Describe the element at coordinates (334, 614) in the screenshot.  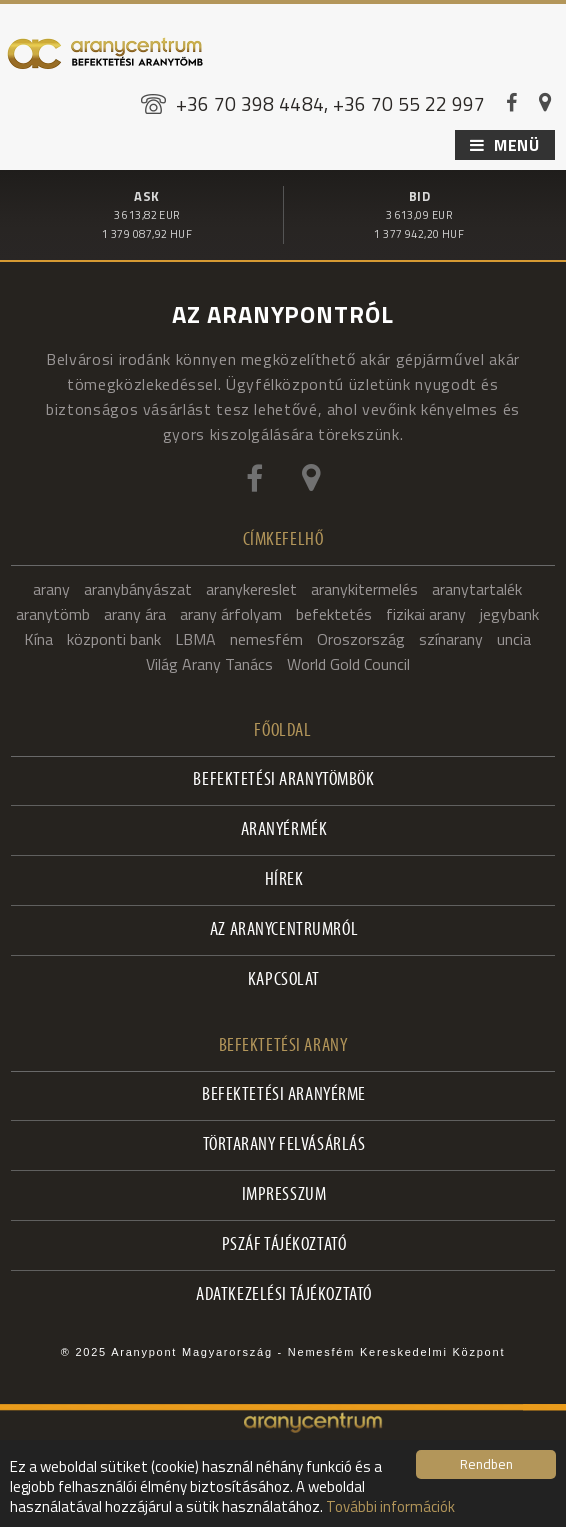
I see `befektetés` at that location.